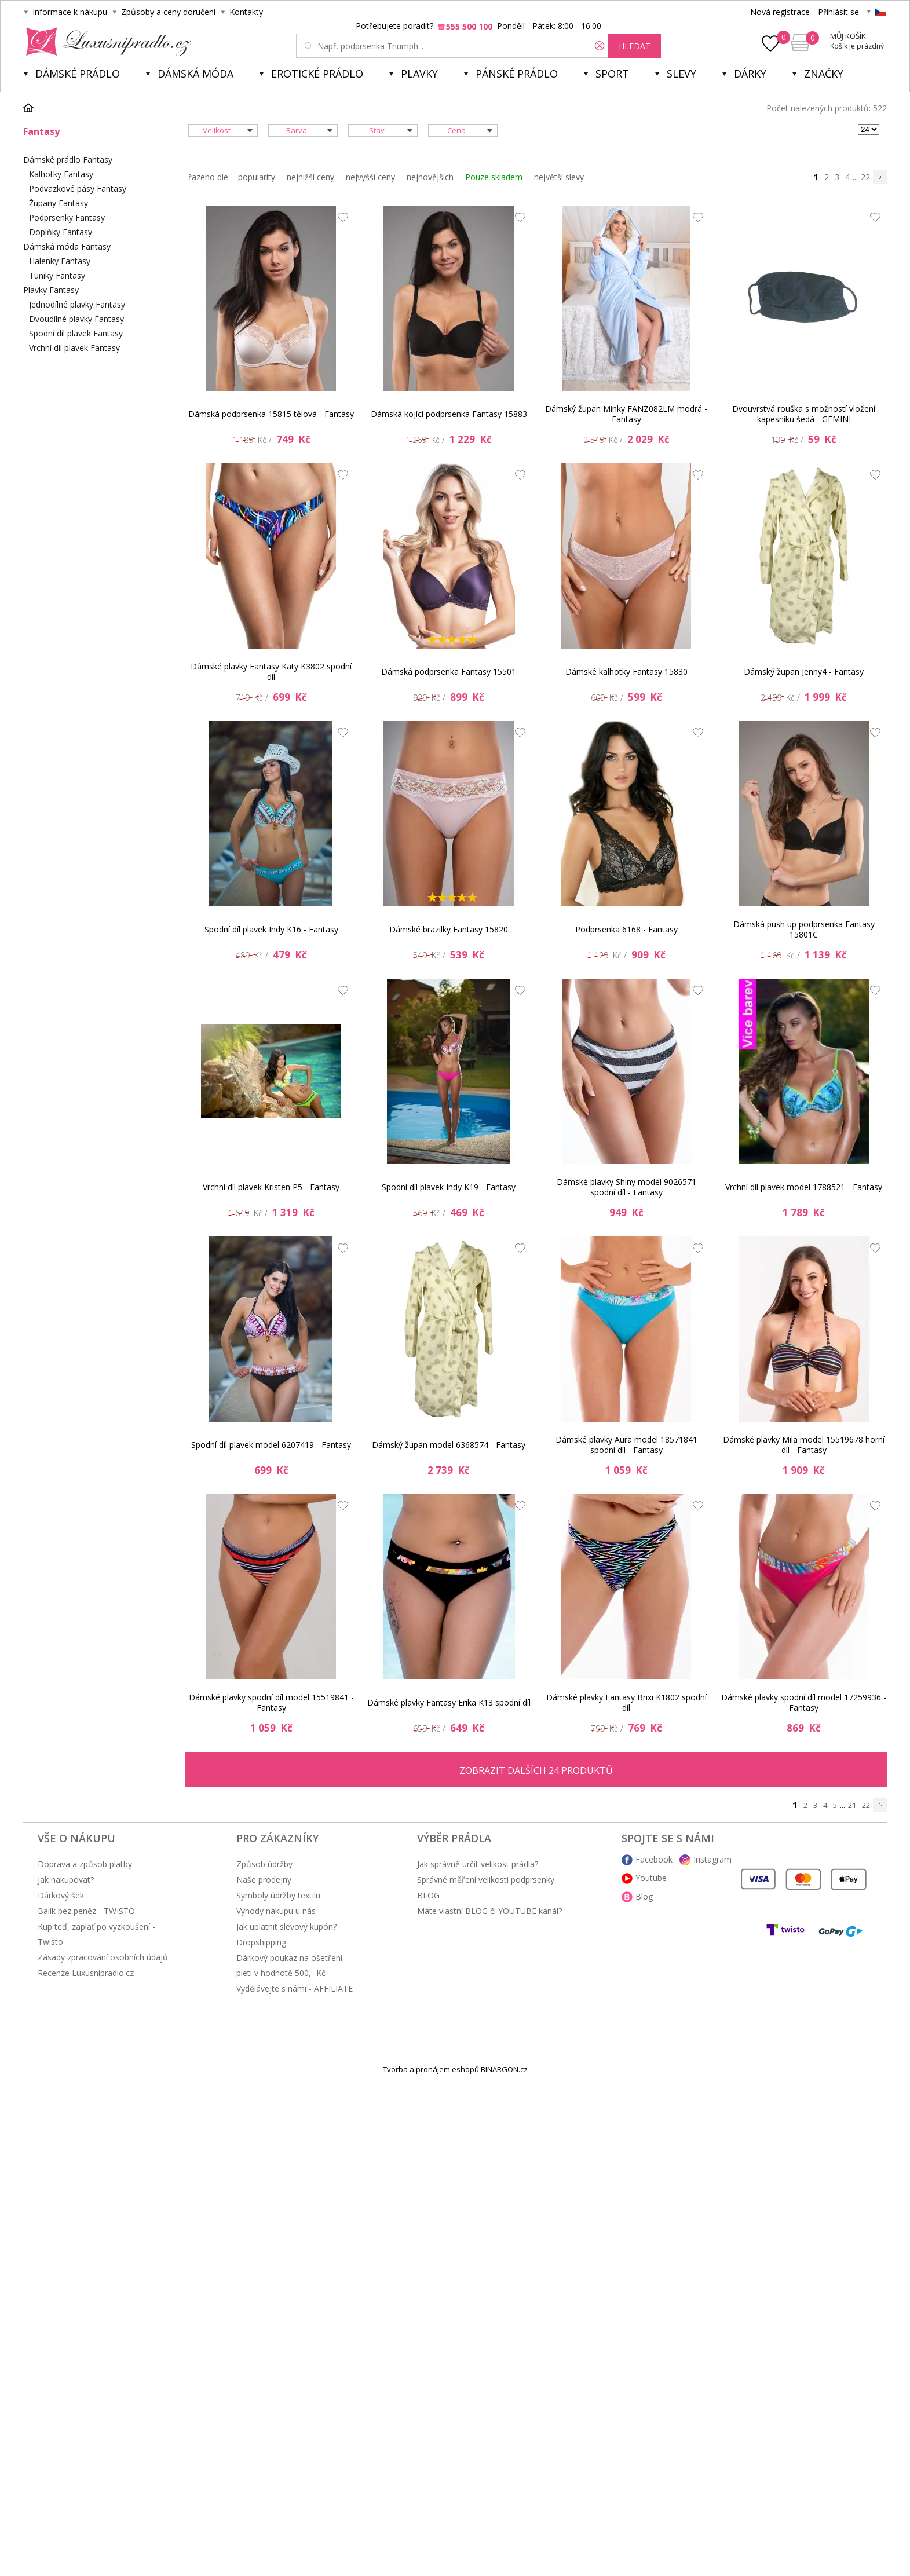 The width and height of the screenshot is (910, 2576). I want to click on Župany Fantasy, so click(58, 202).